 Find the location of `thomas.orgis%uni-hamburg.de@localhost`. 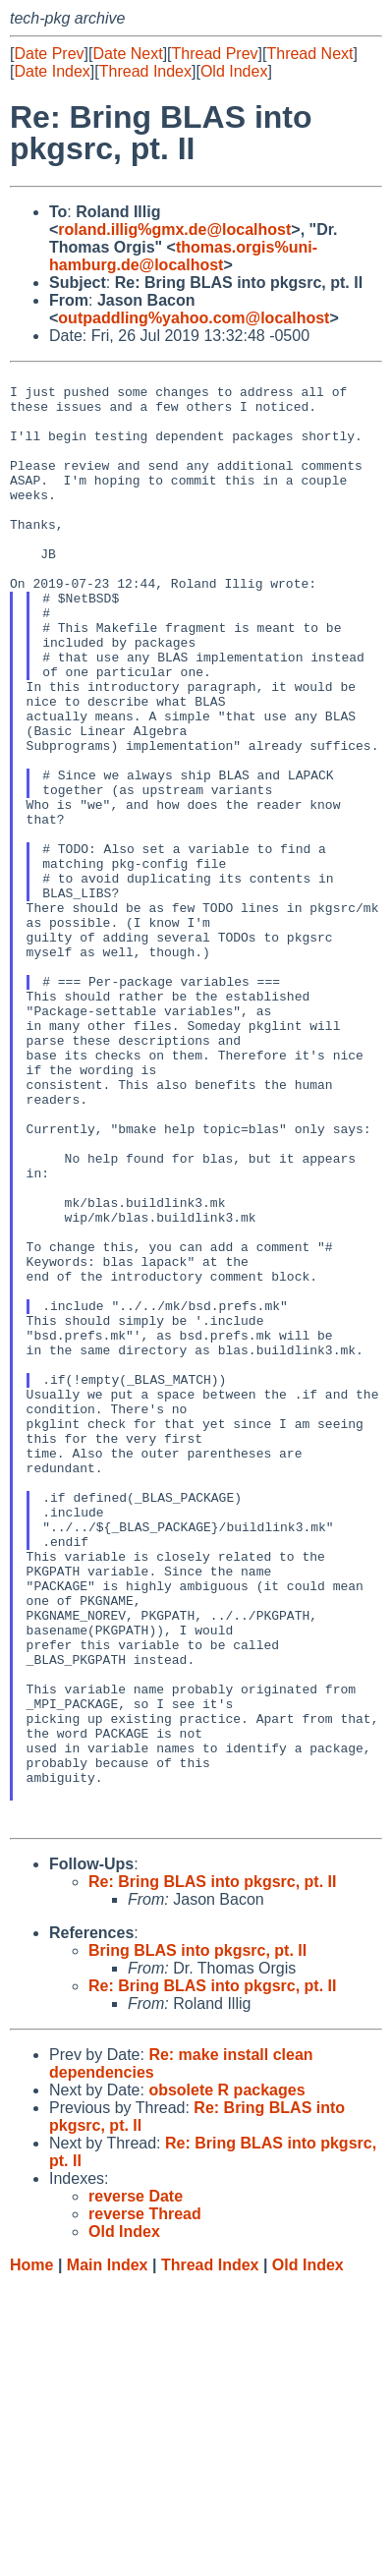

thomas.orgis%uni-hamburg.de@localhost is located at coordinates (183, 256).